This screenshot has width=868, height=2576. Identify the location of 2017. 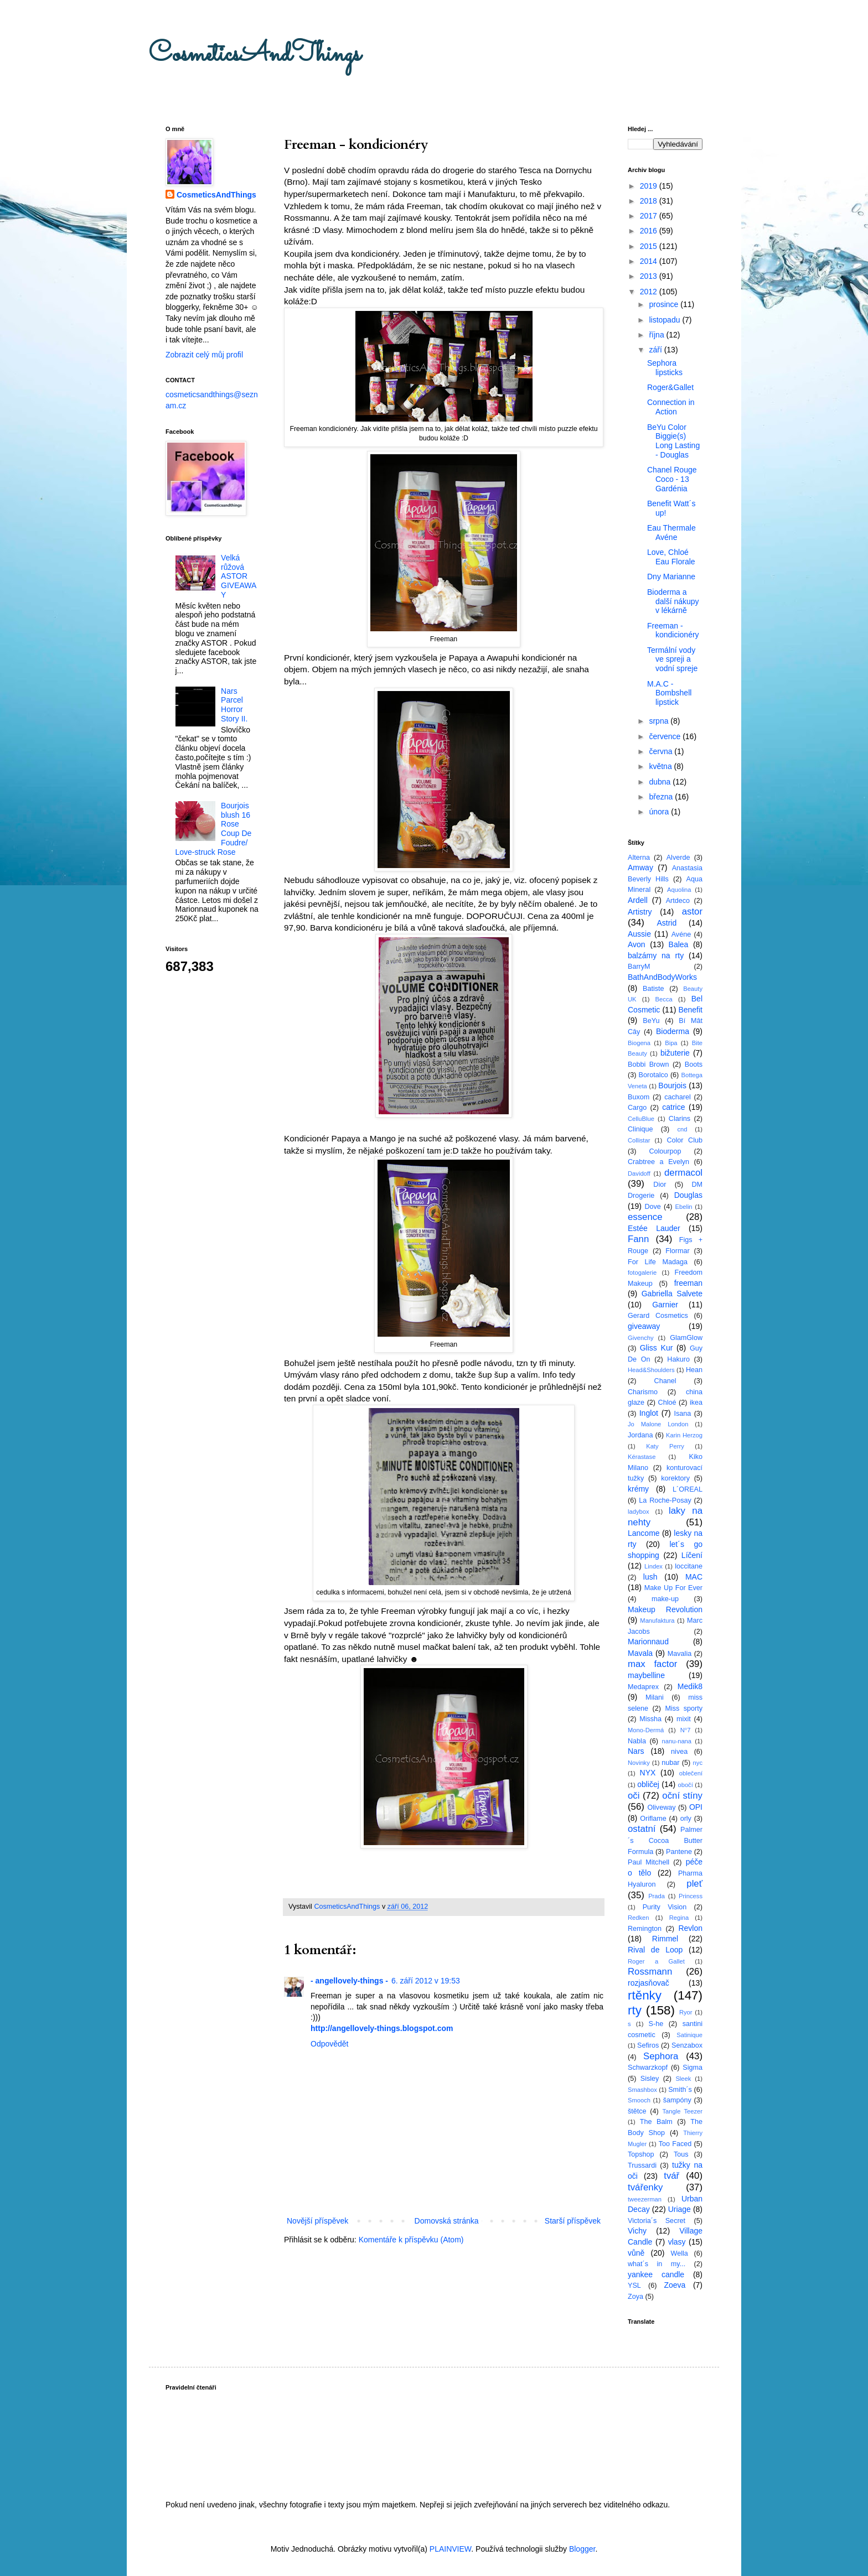
(649, 215).